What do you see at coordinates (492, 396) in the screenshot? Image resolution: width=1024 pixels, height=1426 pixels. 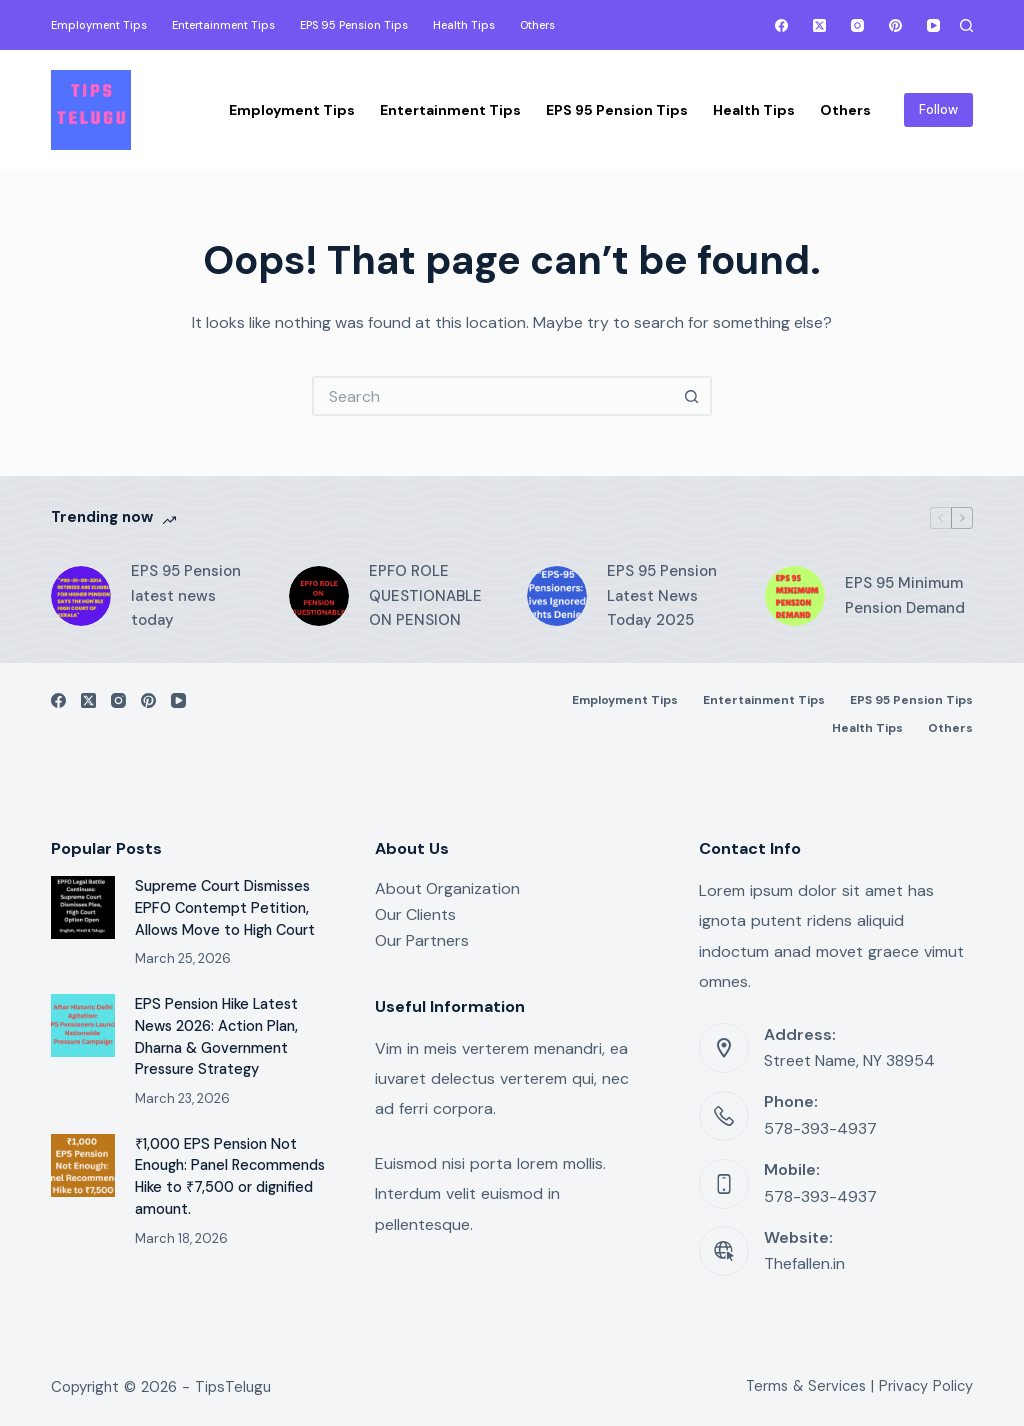 I see `[Search for...]` at bounding box center [492, 396].